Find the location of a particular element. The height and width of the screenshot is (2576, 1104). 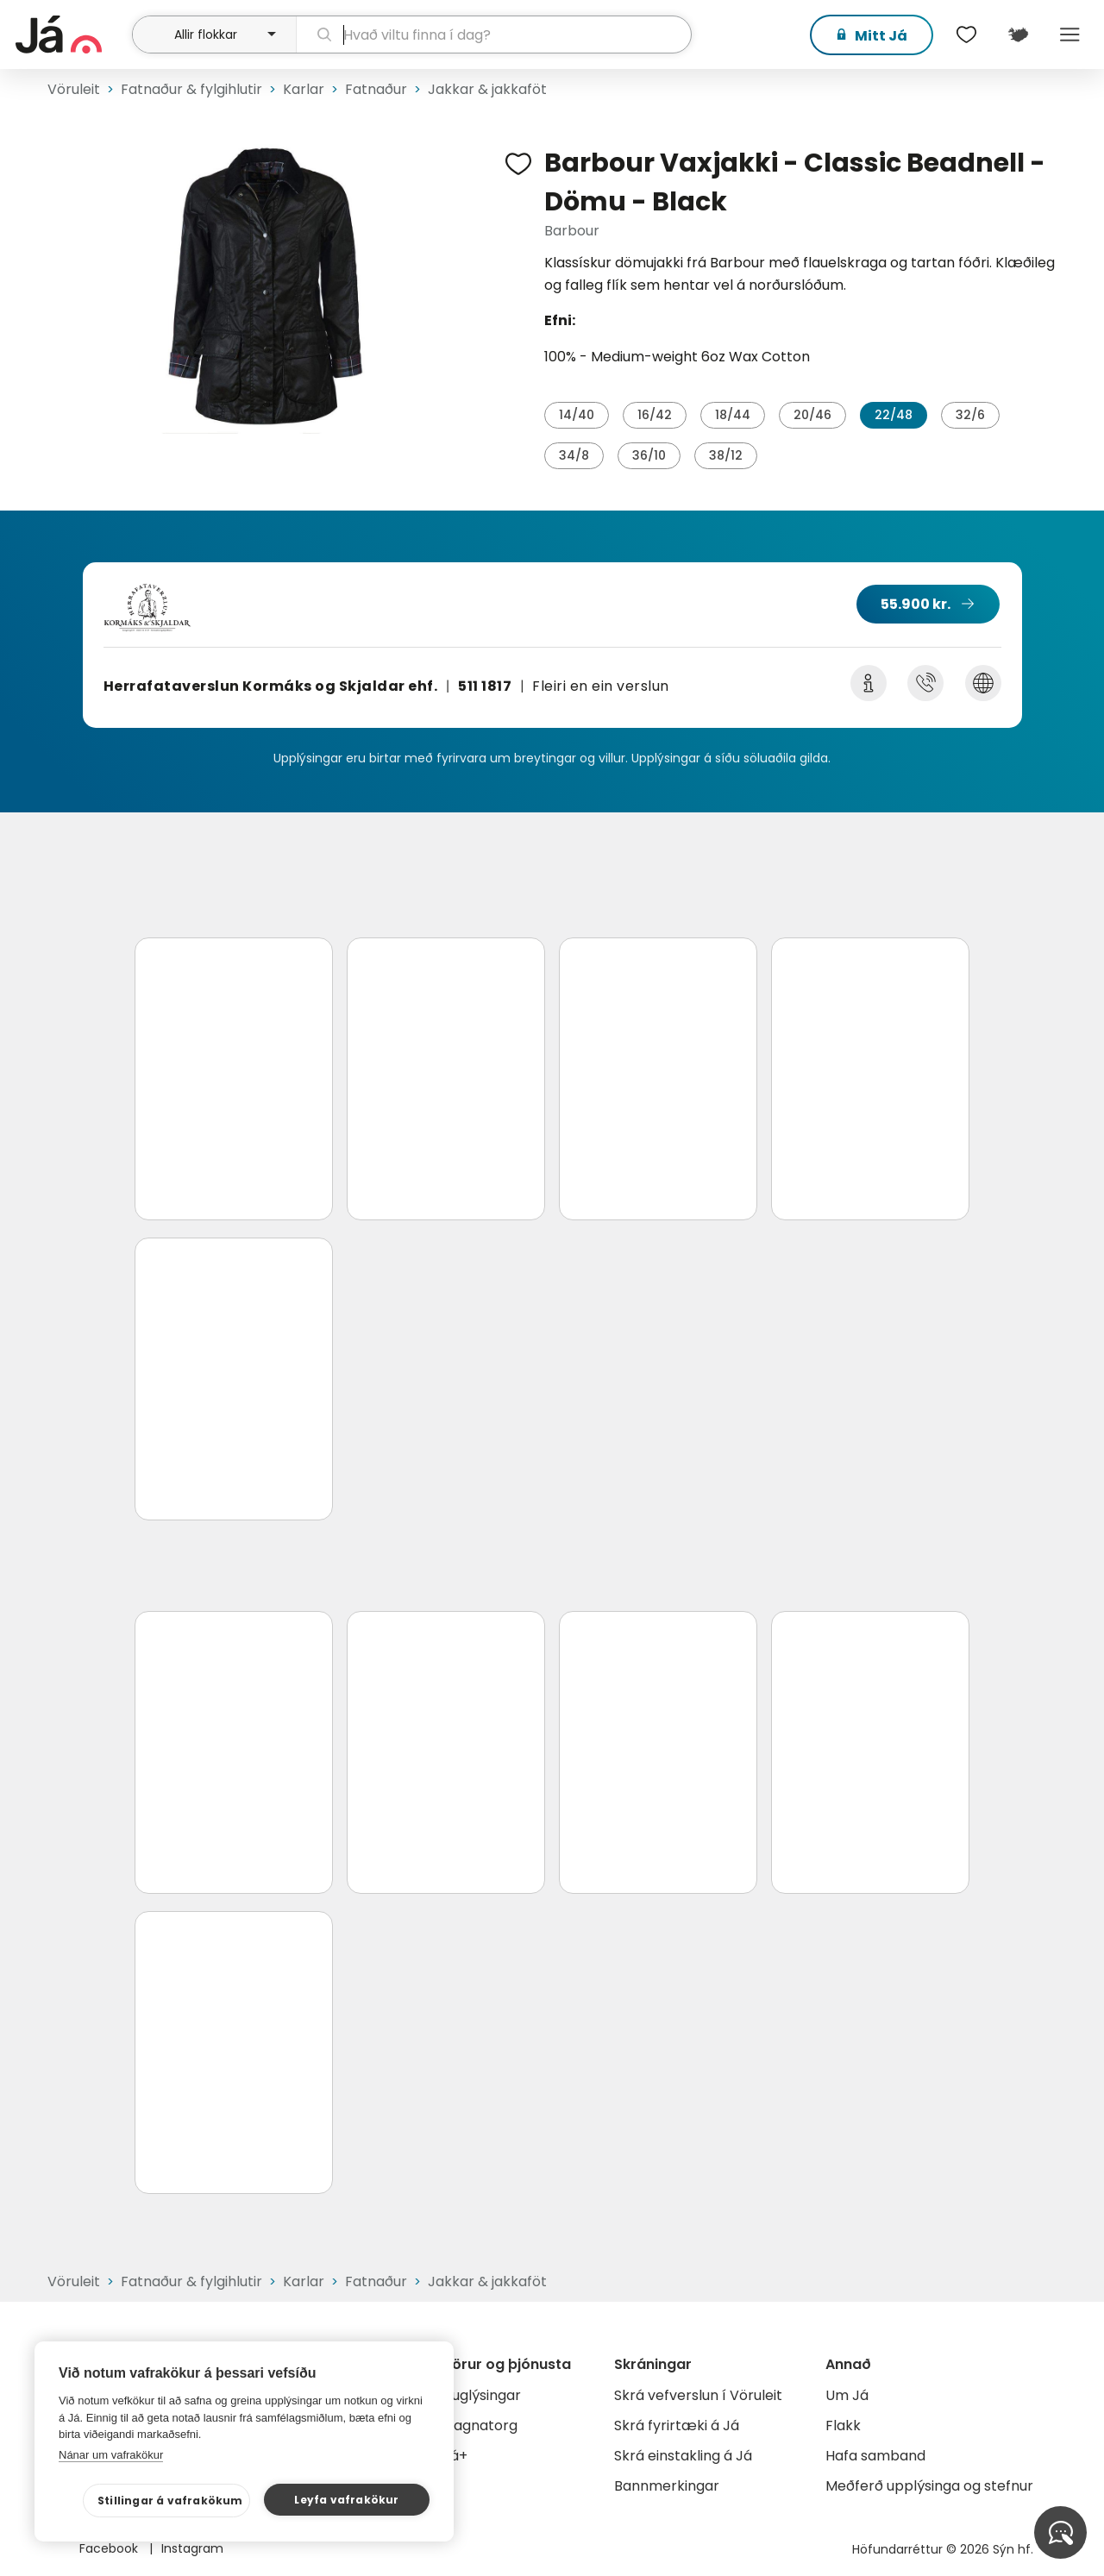

36/10 is located at coordinates (649, 455).